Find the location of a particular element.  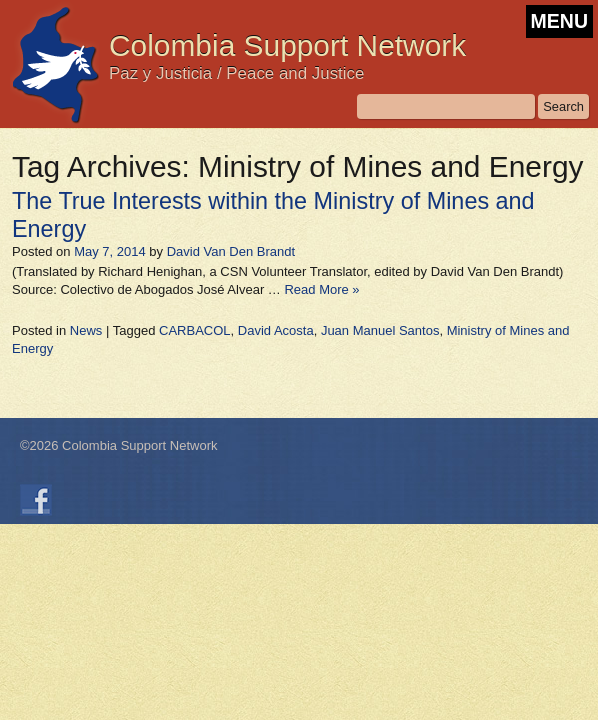

Juan Manuel Santos is located at coordinates (380, 330).